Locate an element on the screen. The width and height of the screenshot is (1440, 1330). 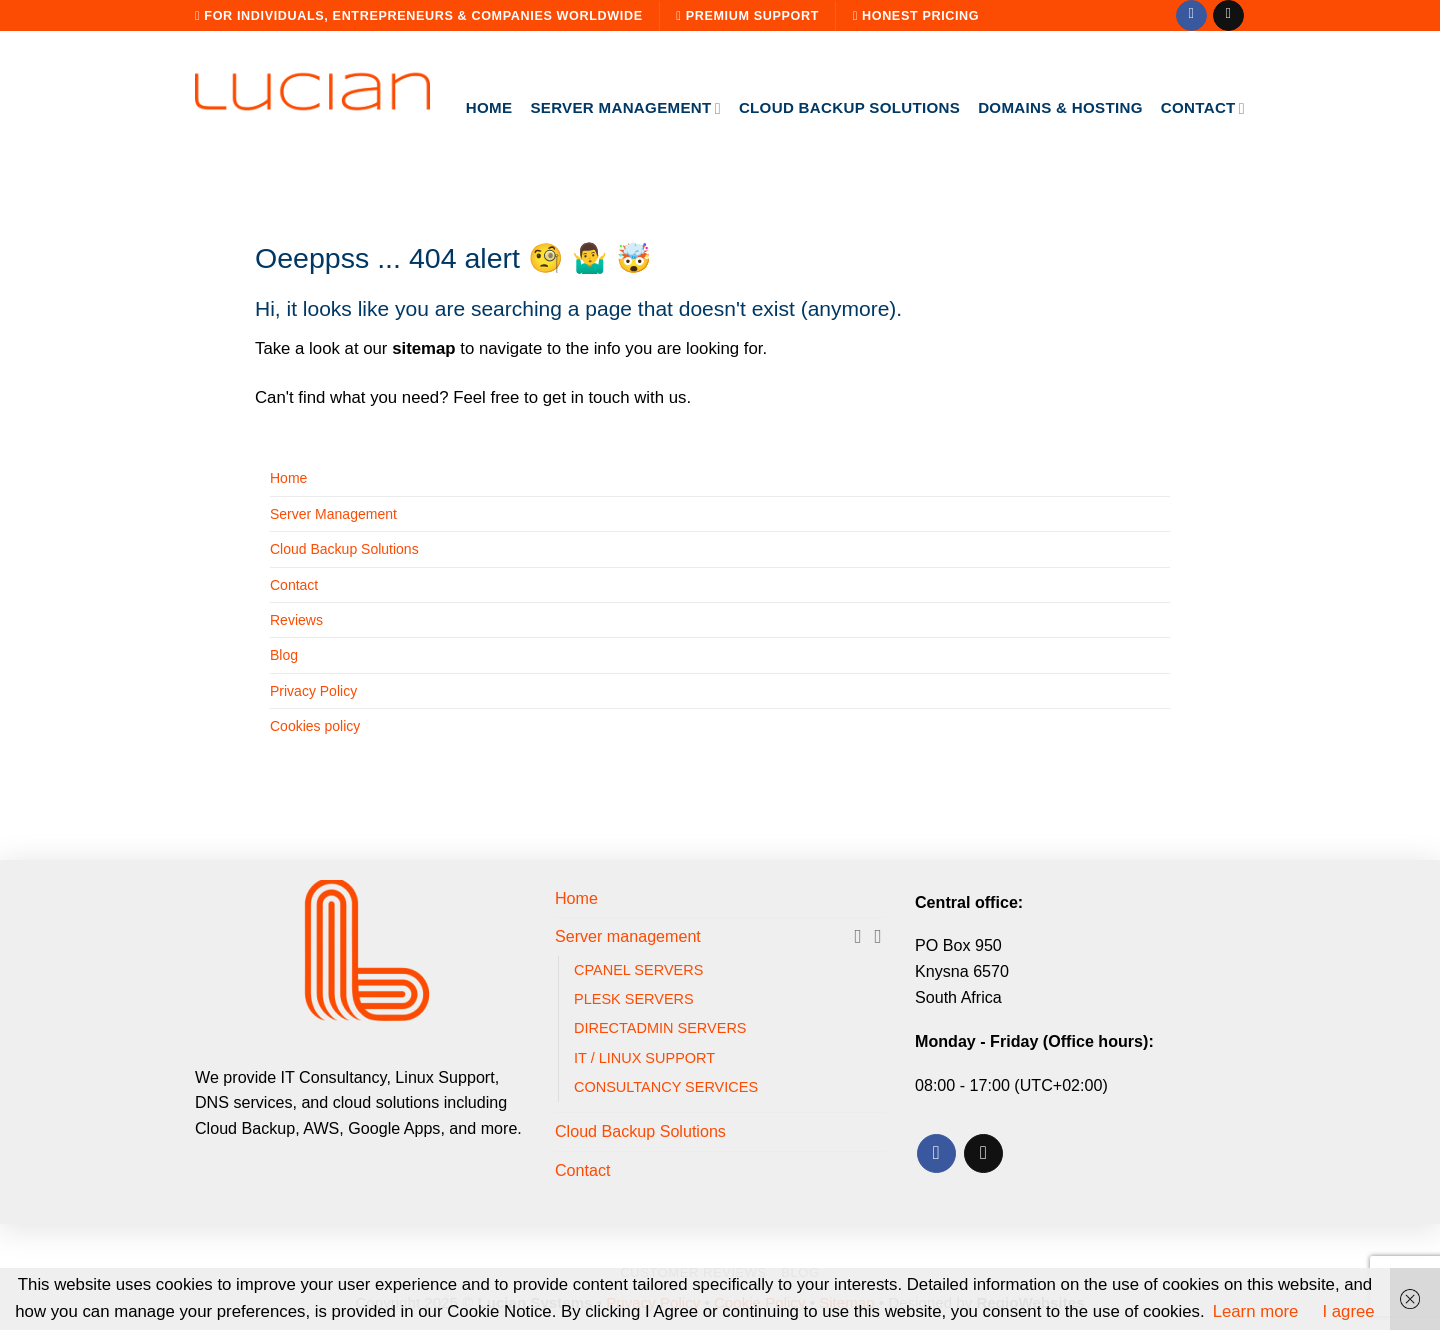
Server Management is located at coordinates (333, 514).